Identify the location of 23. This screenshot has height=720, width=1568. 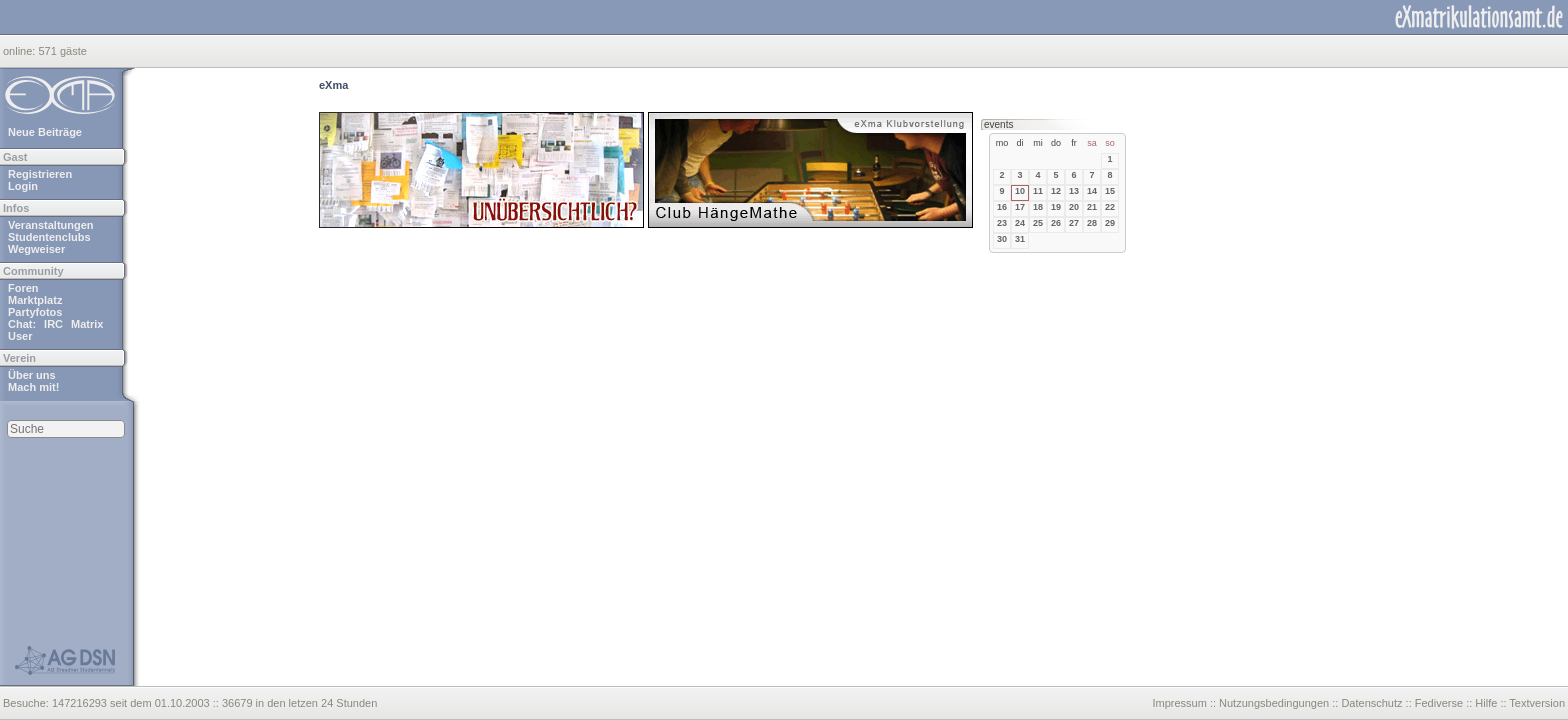
(1002, 223).